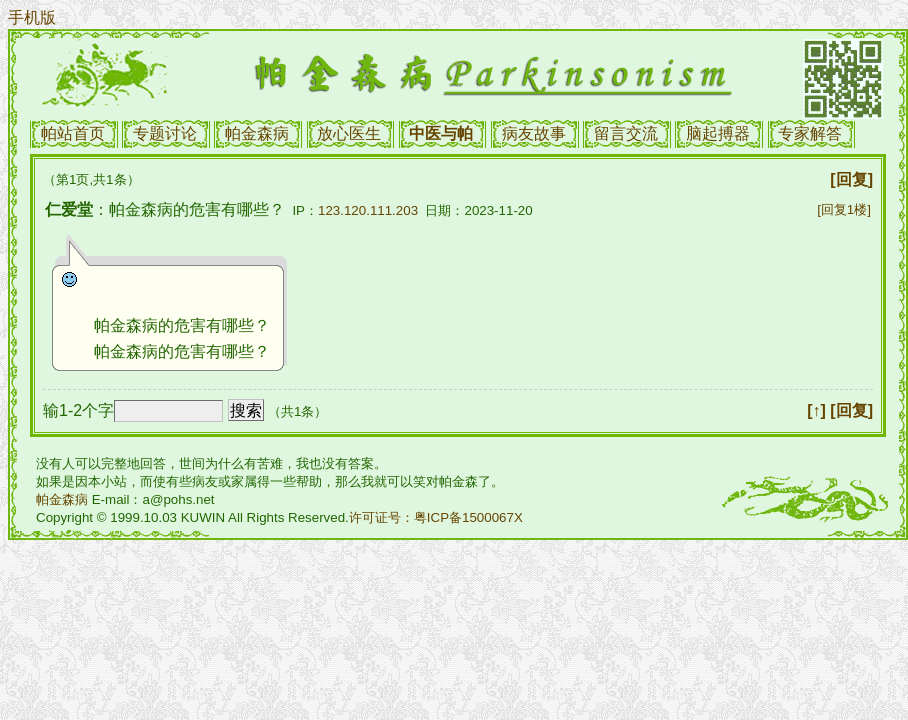  I want to click on 许可证号：粤ICP备1500067X, so click(436, 517).